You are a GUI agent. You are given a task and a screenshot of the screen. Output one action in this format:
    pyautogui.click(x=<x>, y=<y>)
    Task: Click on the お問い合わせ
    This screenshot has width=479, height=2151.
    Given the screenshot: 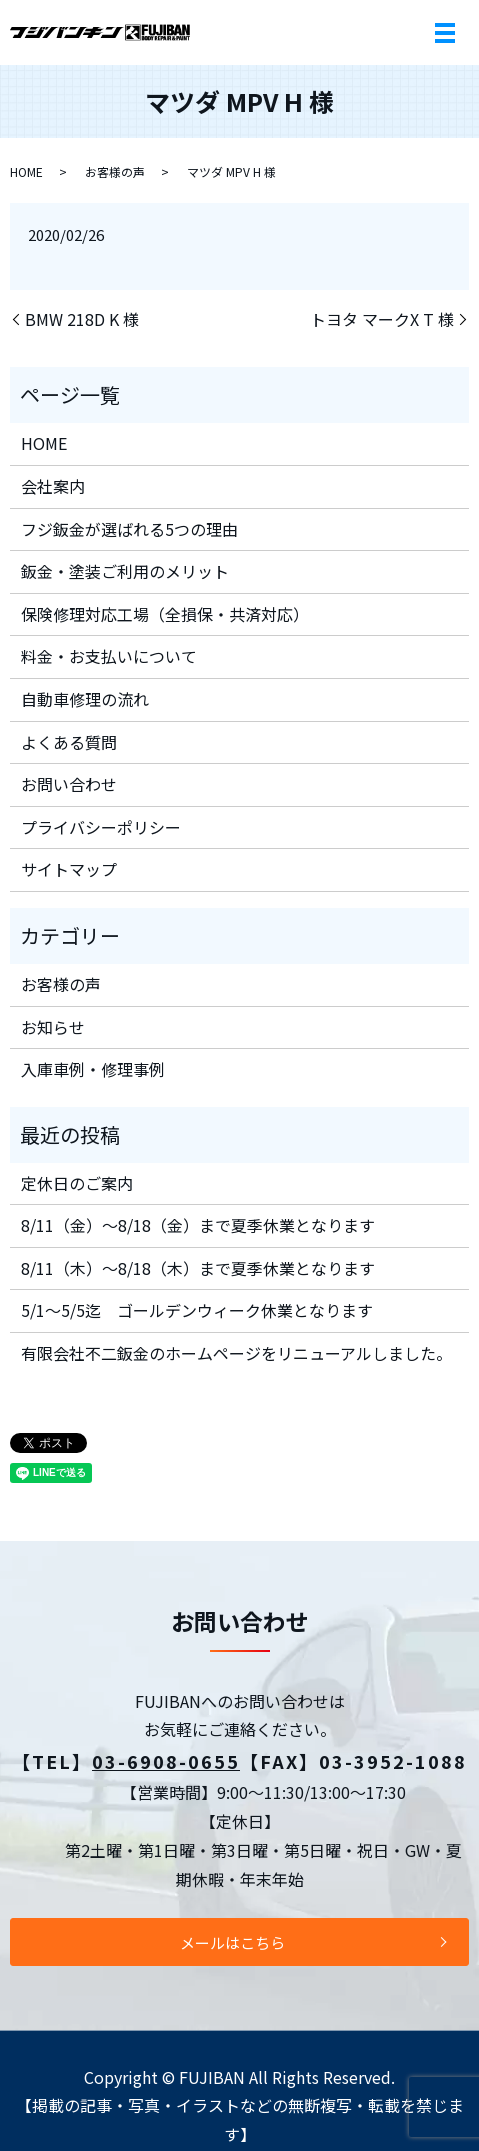 What is the action you would take?
    pyautogui.click(x=69, y=784)
    